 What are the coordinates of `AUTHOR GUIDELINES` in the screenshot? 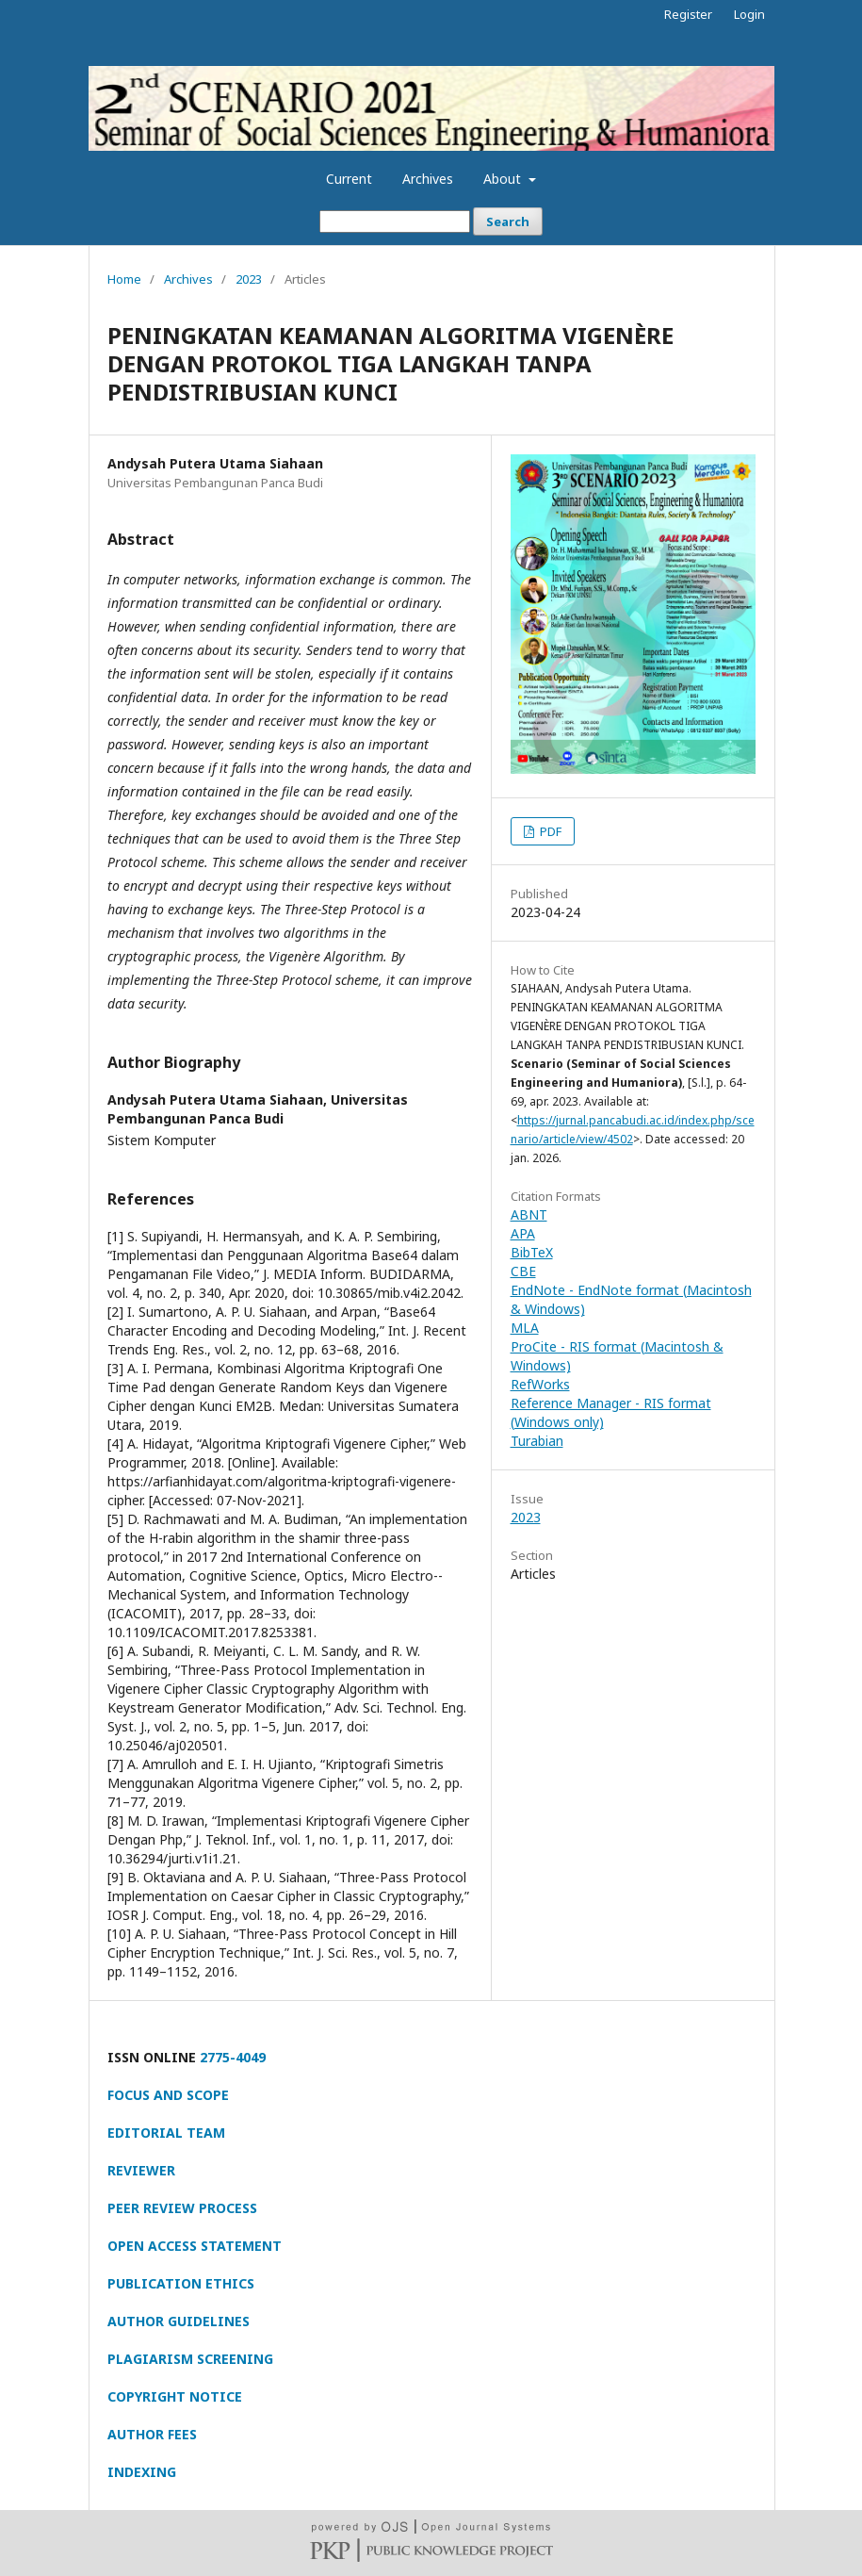 It's located at (178, 2321).